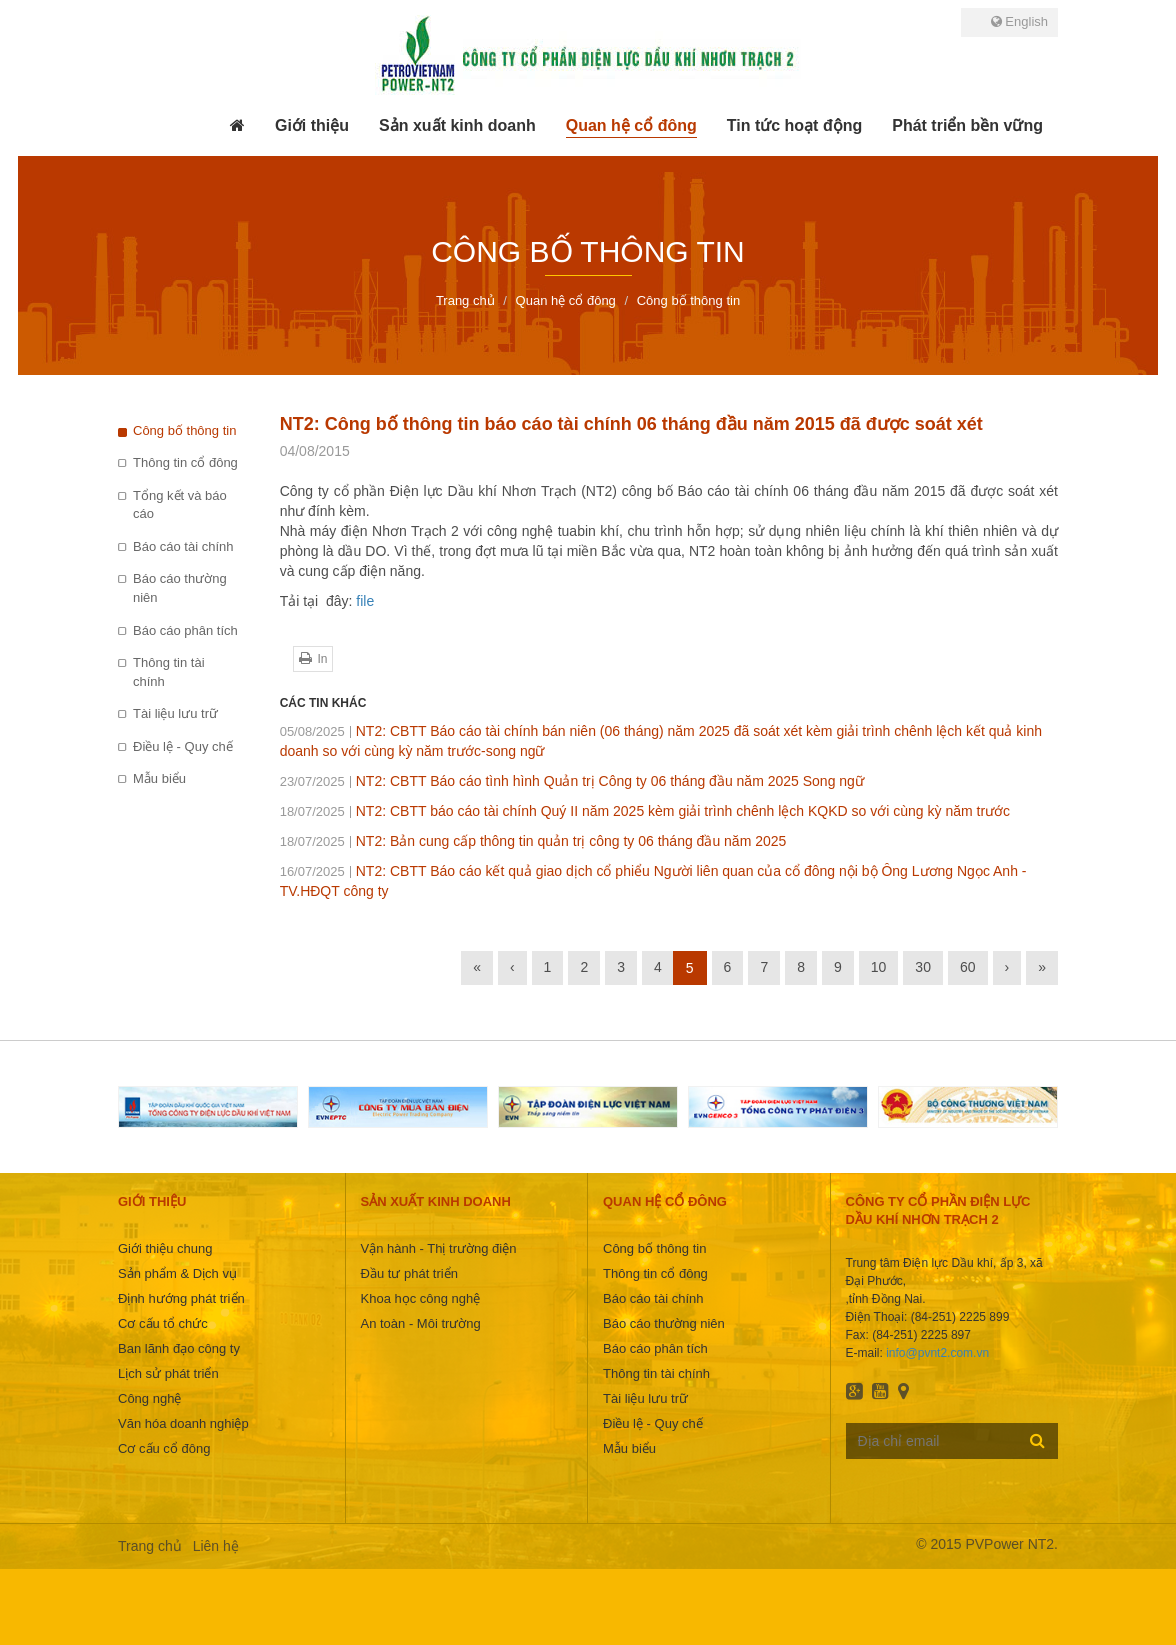 This screenshot has width=1176, height=1645. I want to click on Đăng ký, so click(1037, 1440).